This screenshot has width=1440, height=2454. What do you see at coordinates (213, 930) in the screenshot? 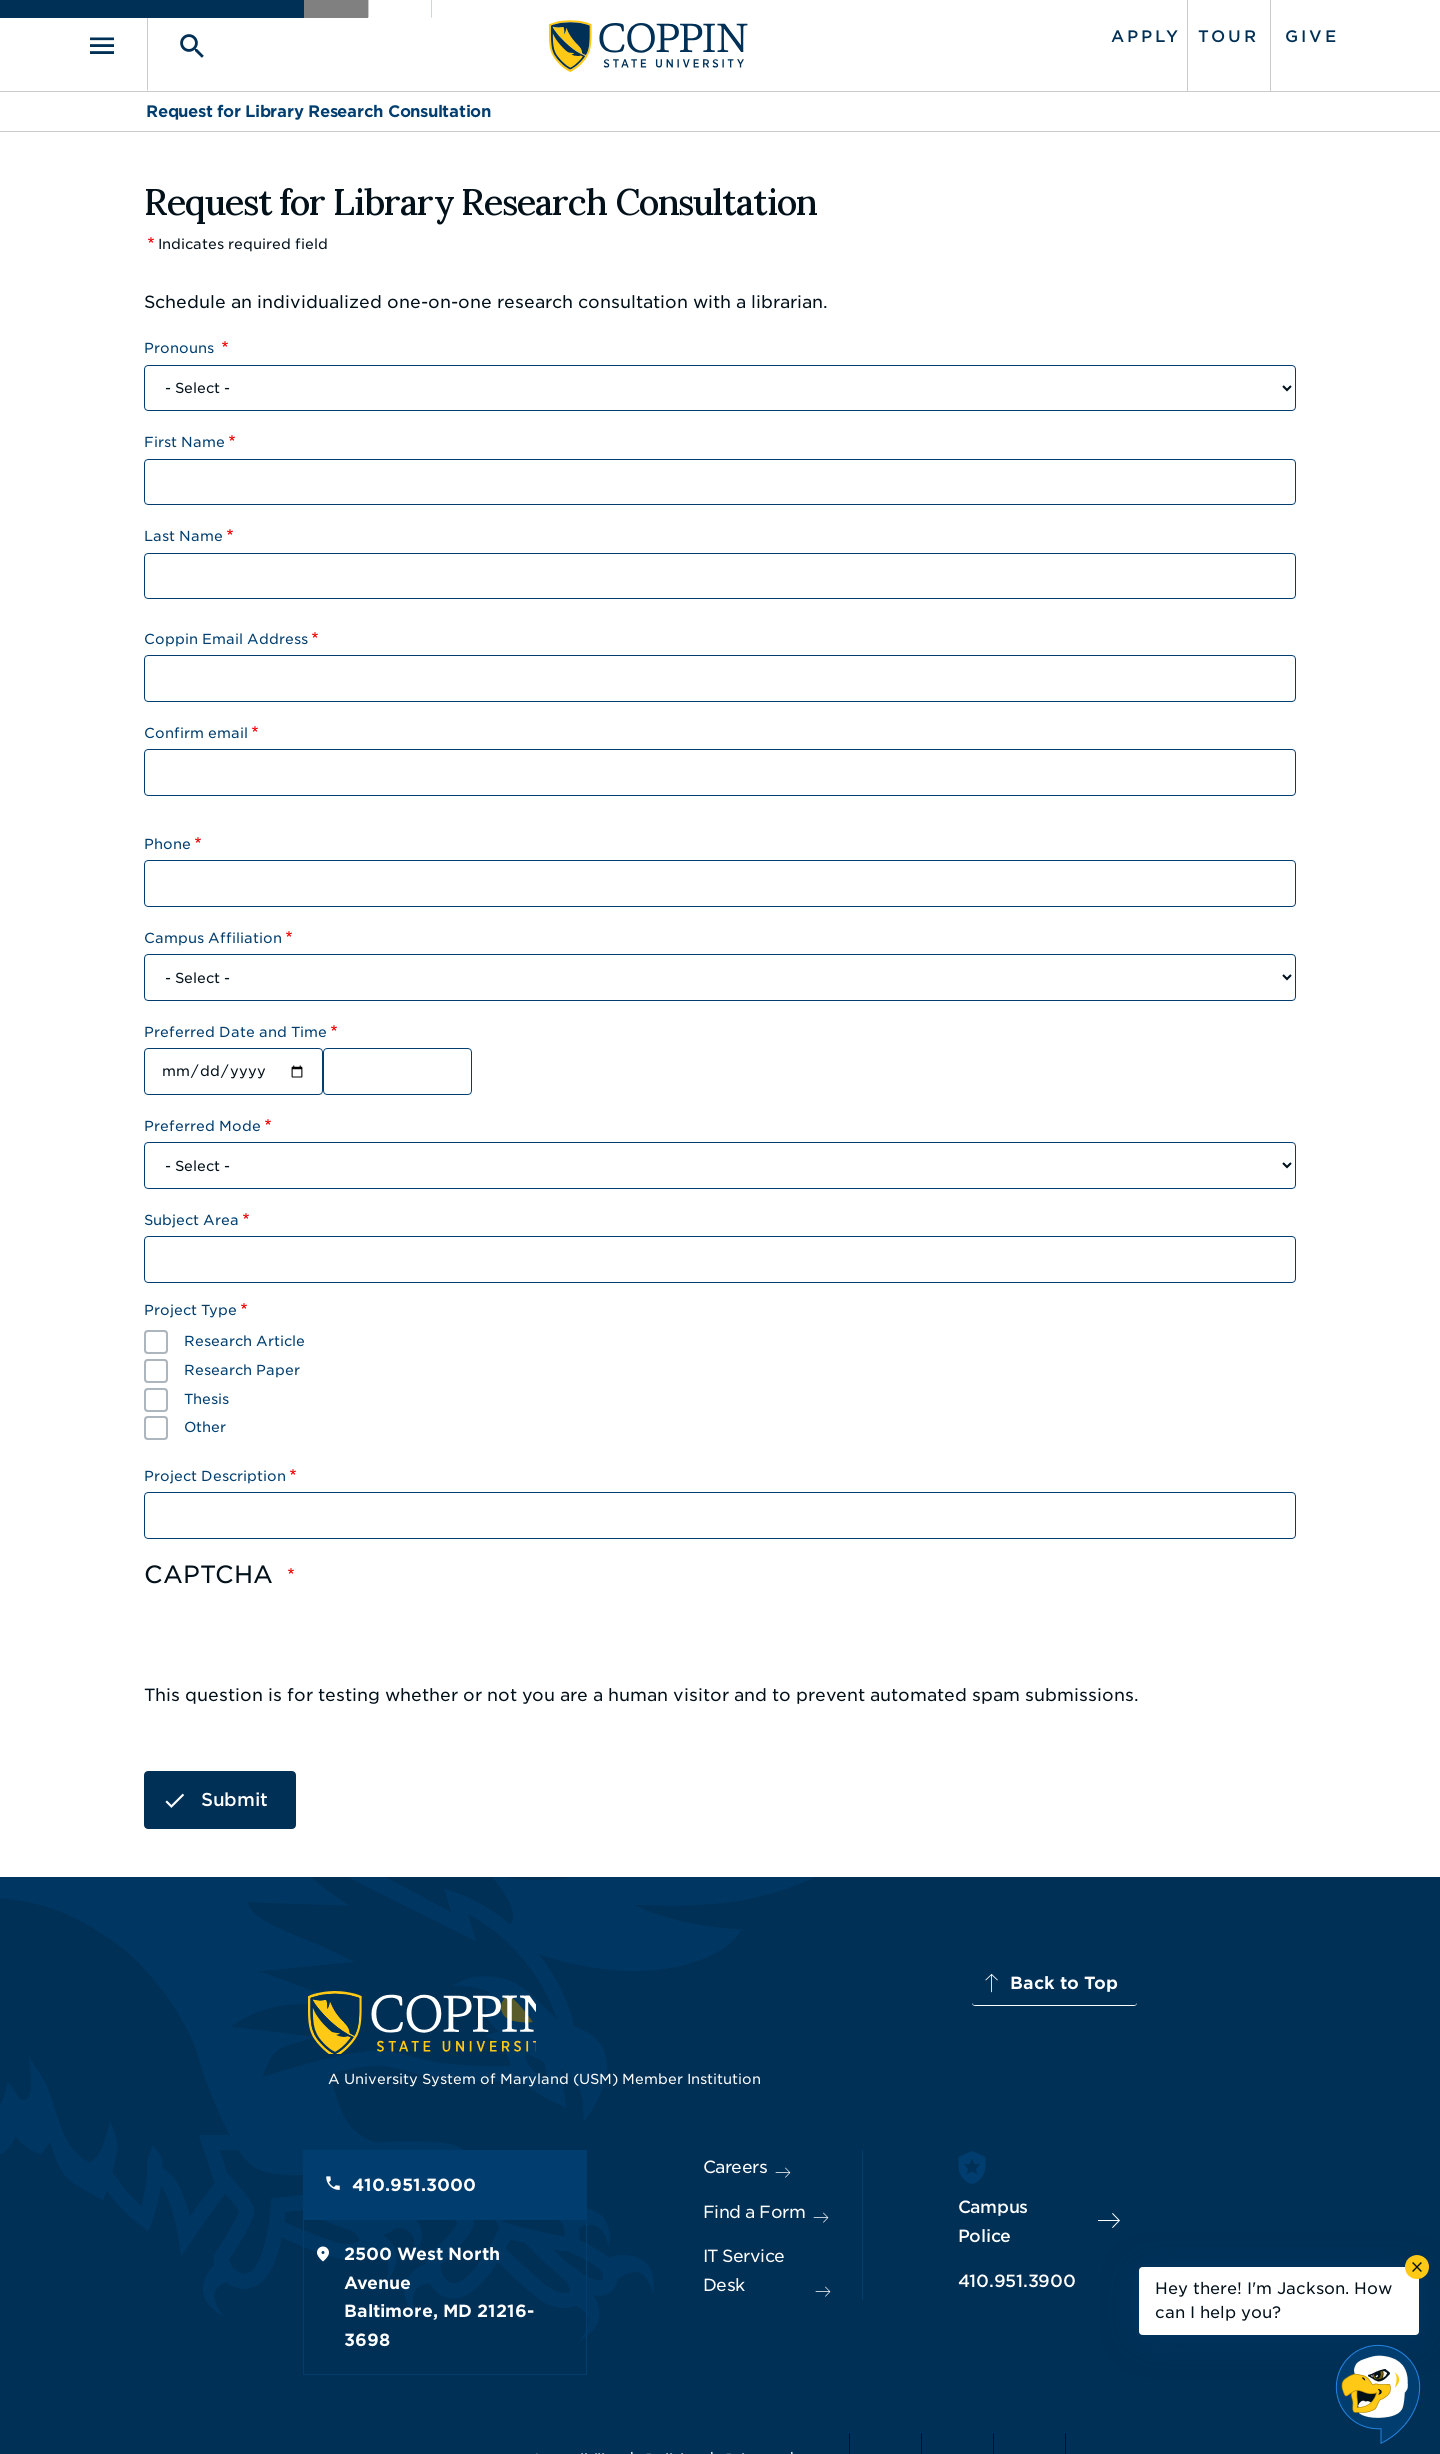
I see `Campus Affiliation` at bounding box center [213, 930].